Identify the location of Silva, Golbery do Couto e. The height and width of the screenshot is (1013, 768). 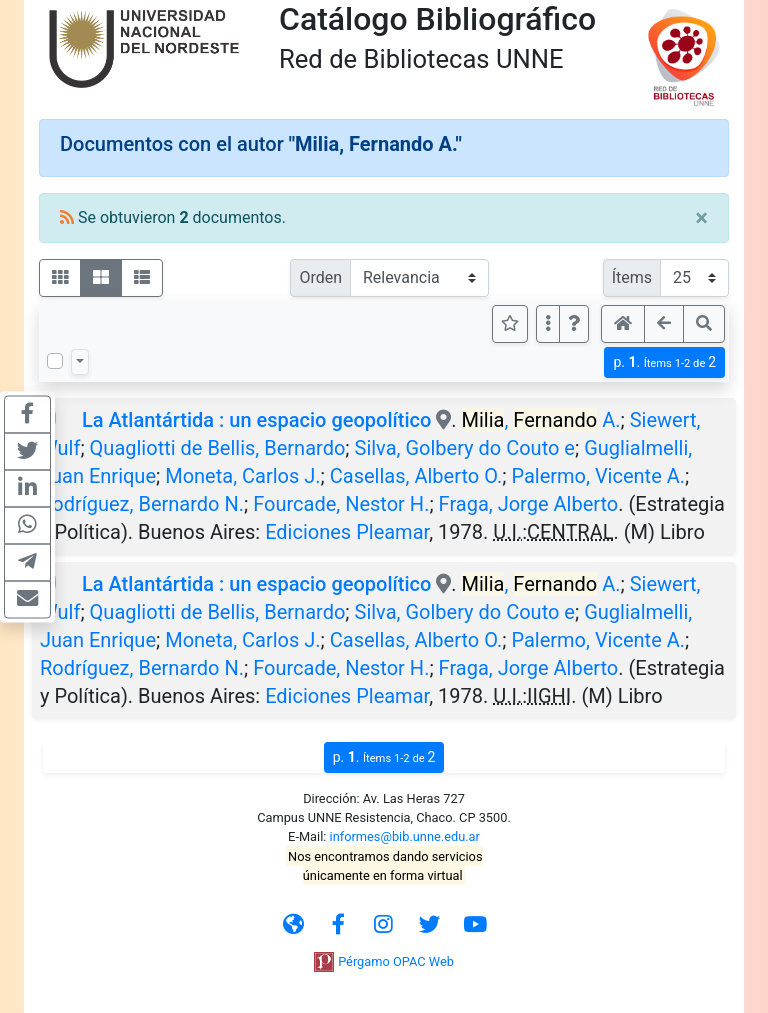
(465, 448).